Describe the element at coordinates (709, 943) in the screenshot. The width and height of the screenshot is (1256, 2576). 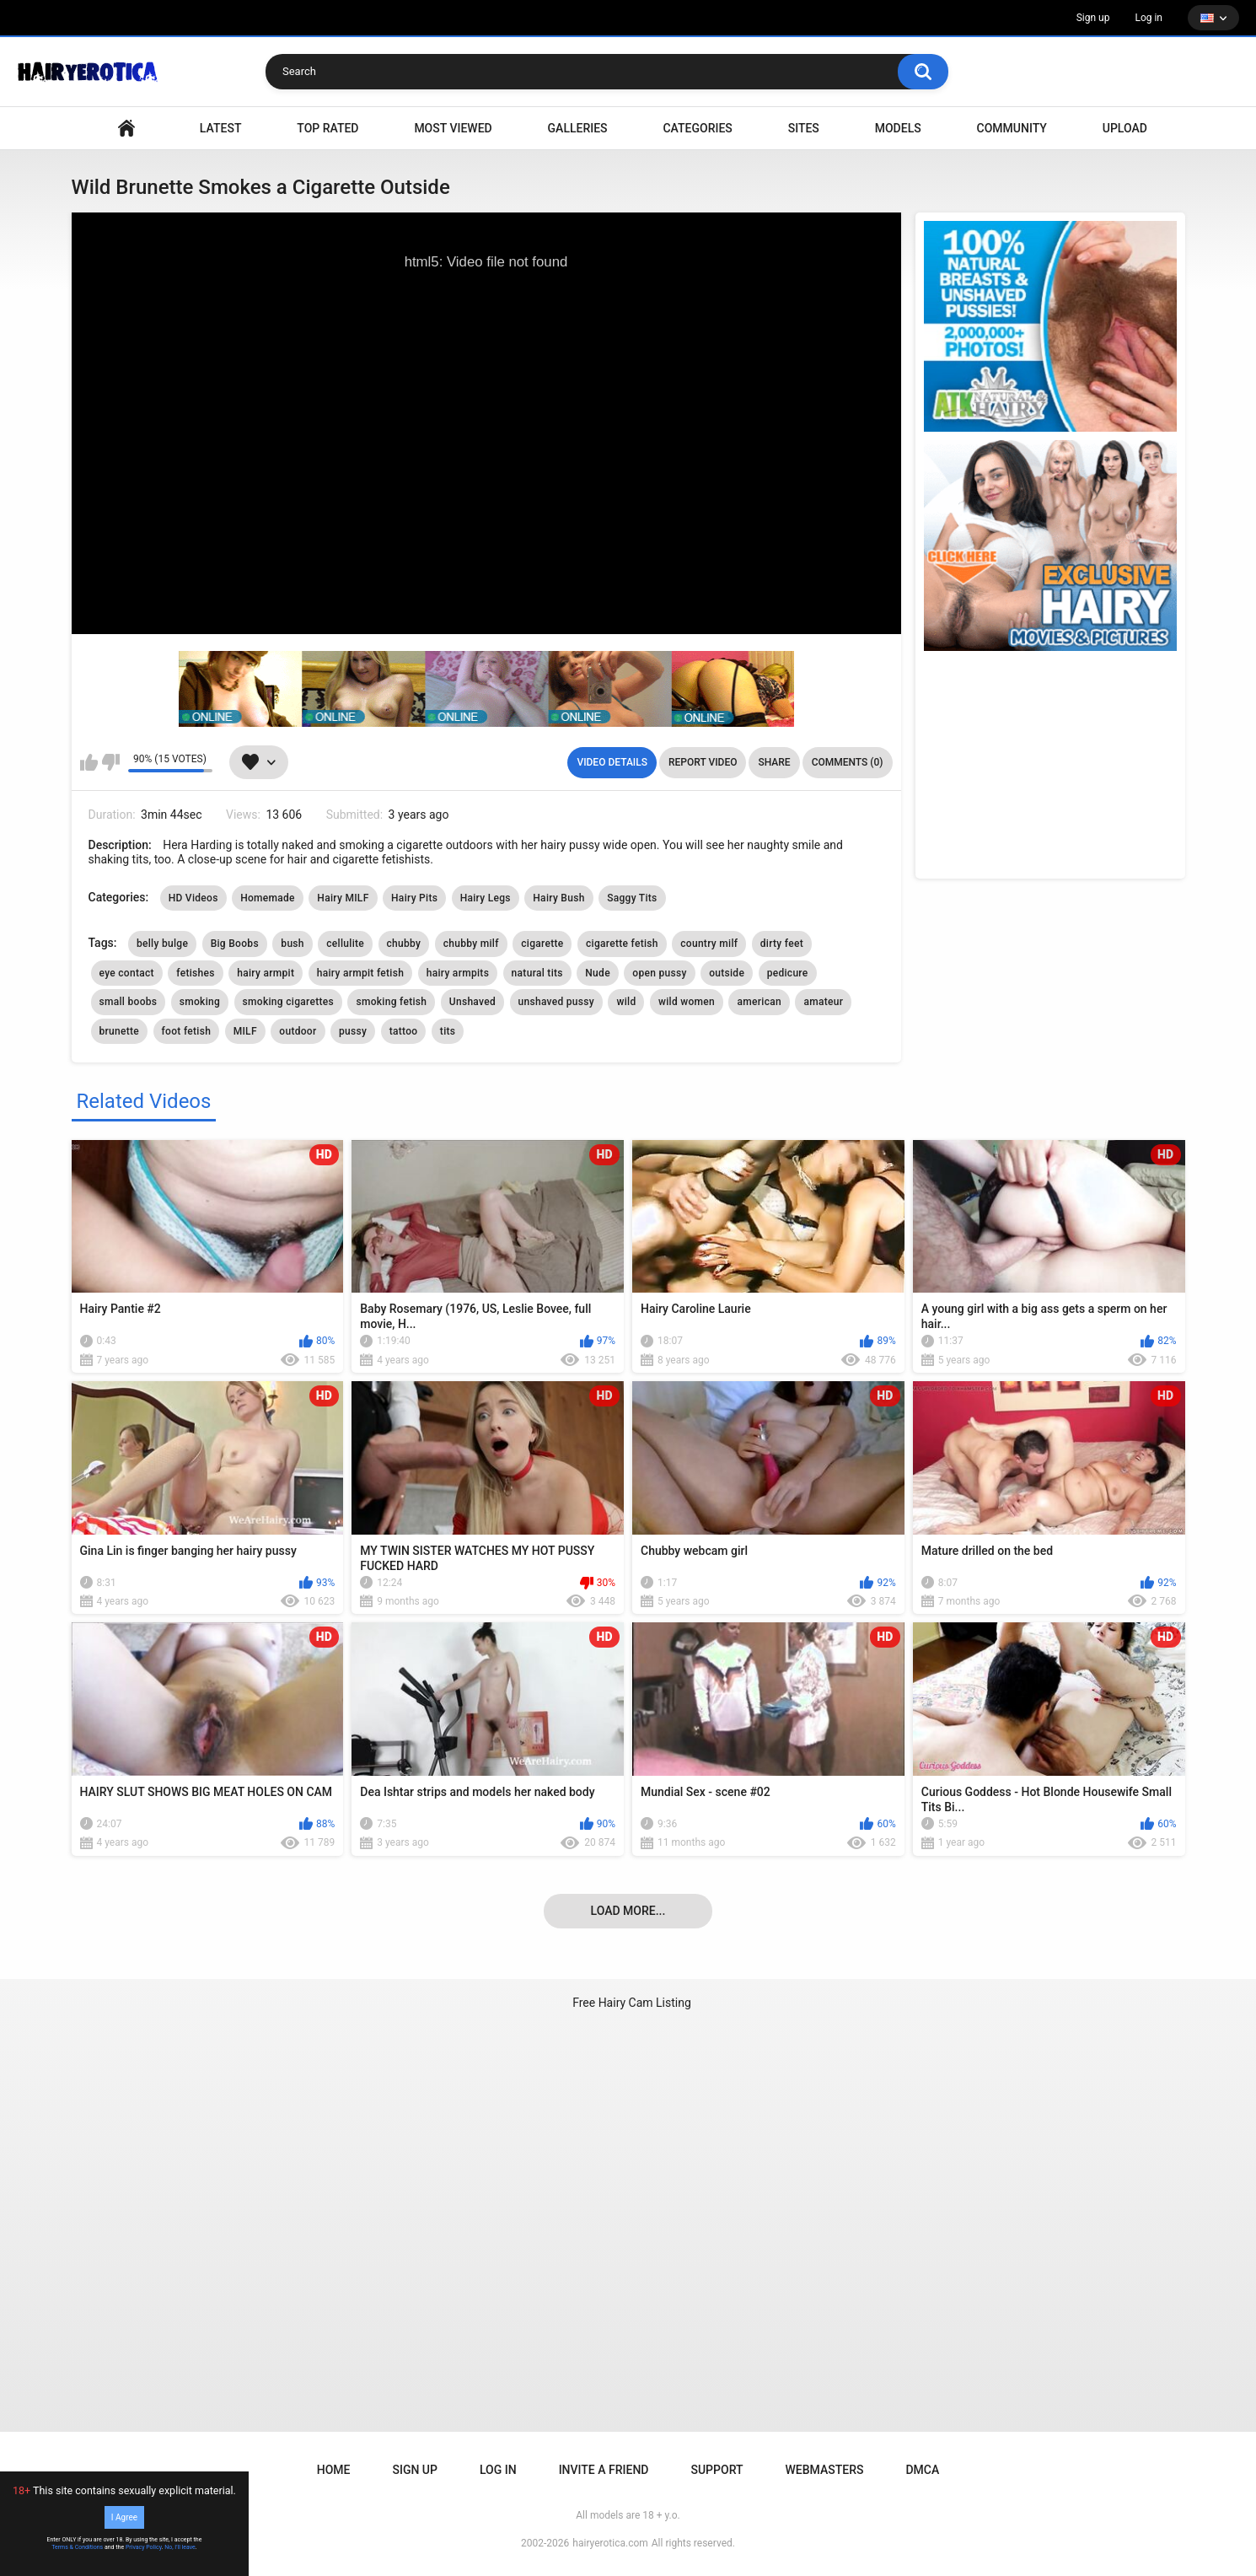
I see `country milf` at that location.